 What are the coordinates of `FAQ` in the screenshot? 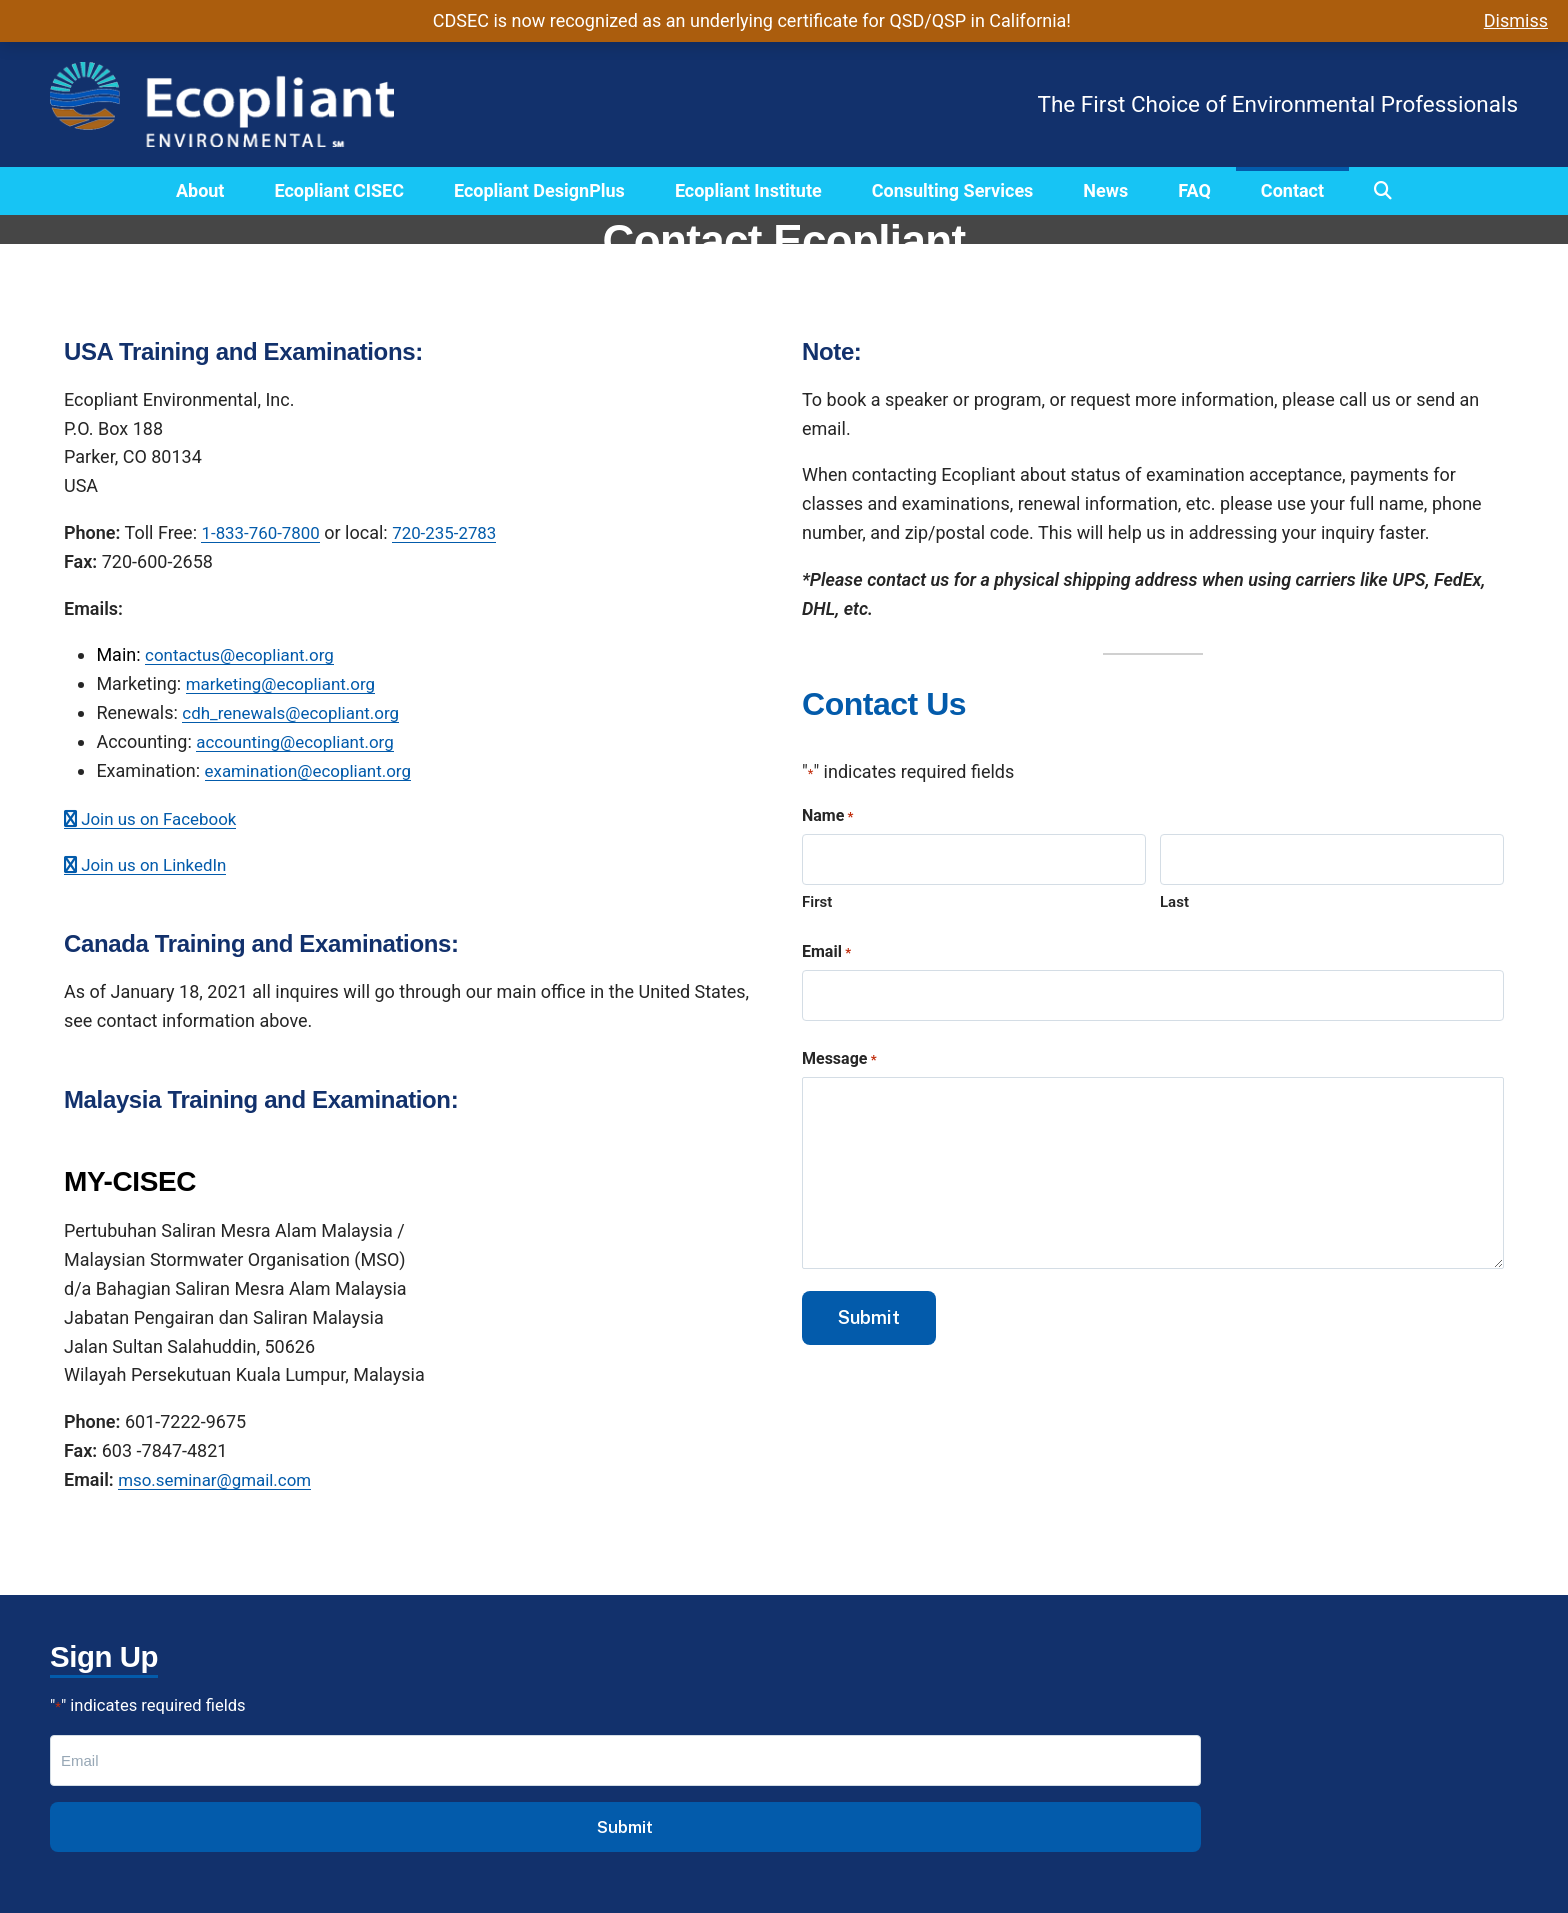 It's located at (1194, 190).